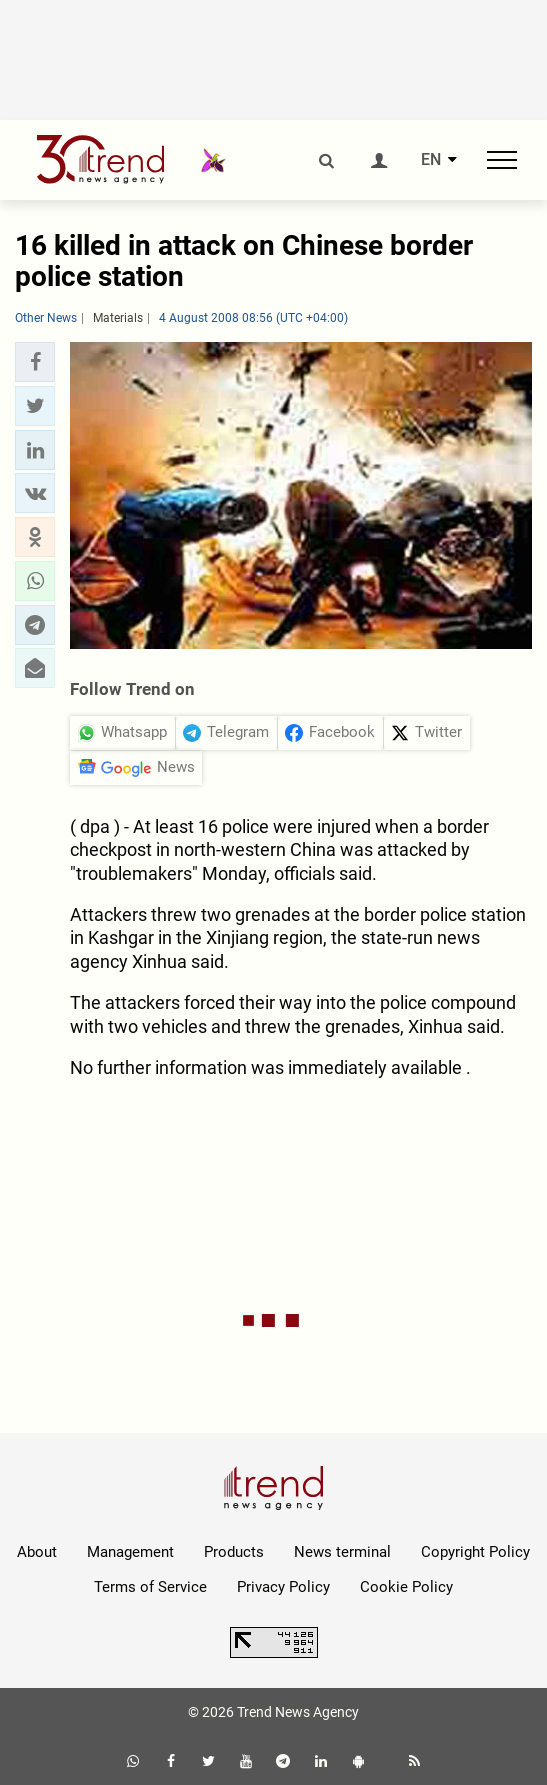 Image resolution: width=547 pixels, height=1785 pixels. What do you see at coordinates (35, 362) in the screenshot?
I see `[button]` at bounding box center [35, 362].